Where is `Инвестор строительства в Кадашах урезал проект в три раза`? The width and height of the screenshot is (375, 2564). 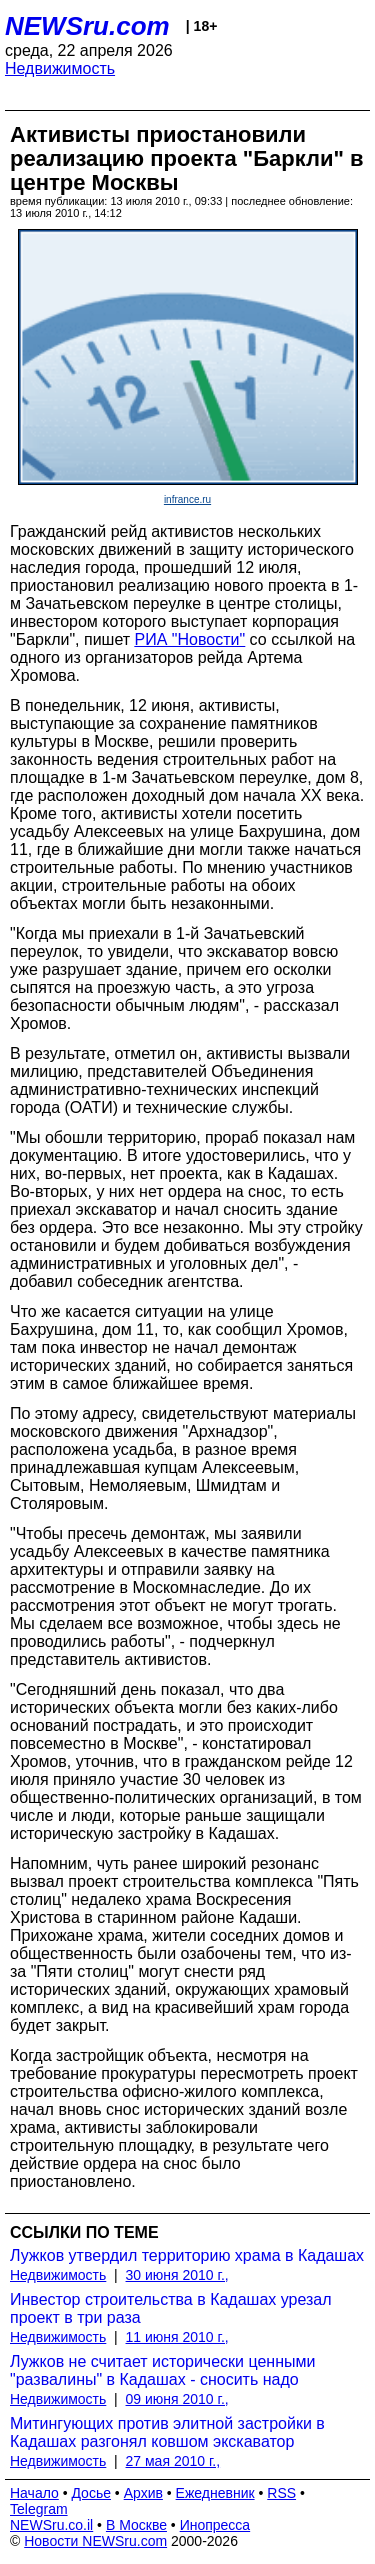 Инвестор строительства в Кадашах урезал проект в три раза is located at coordinates (171, 2308).